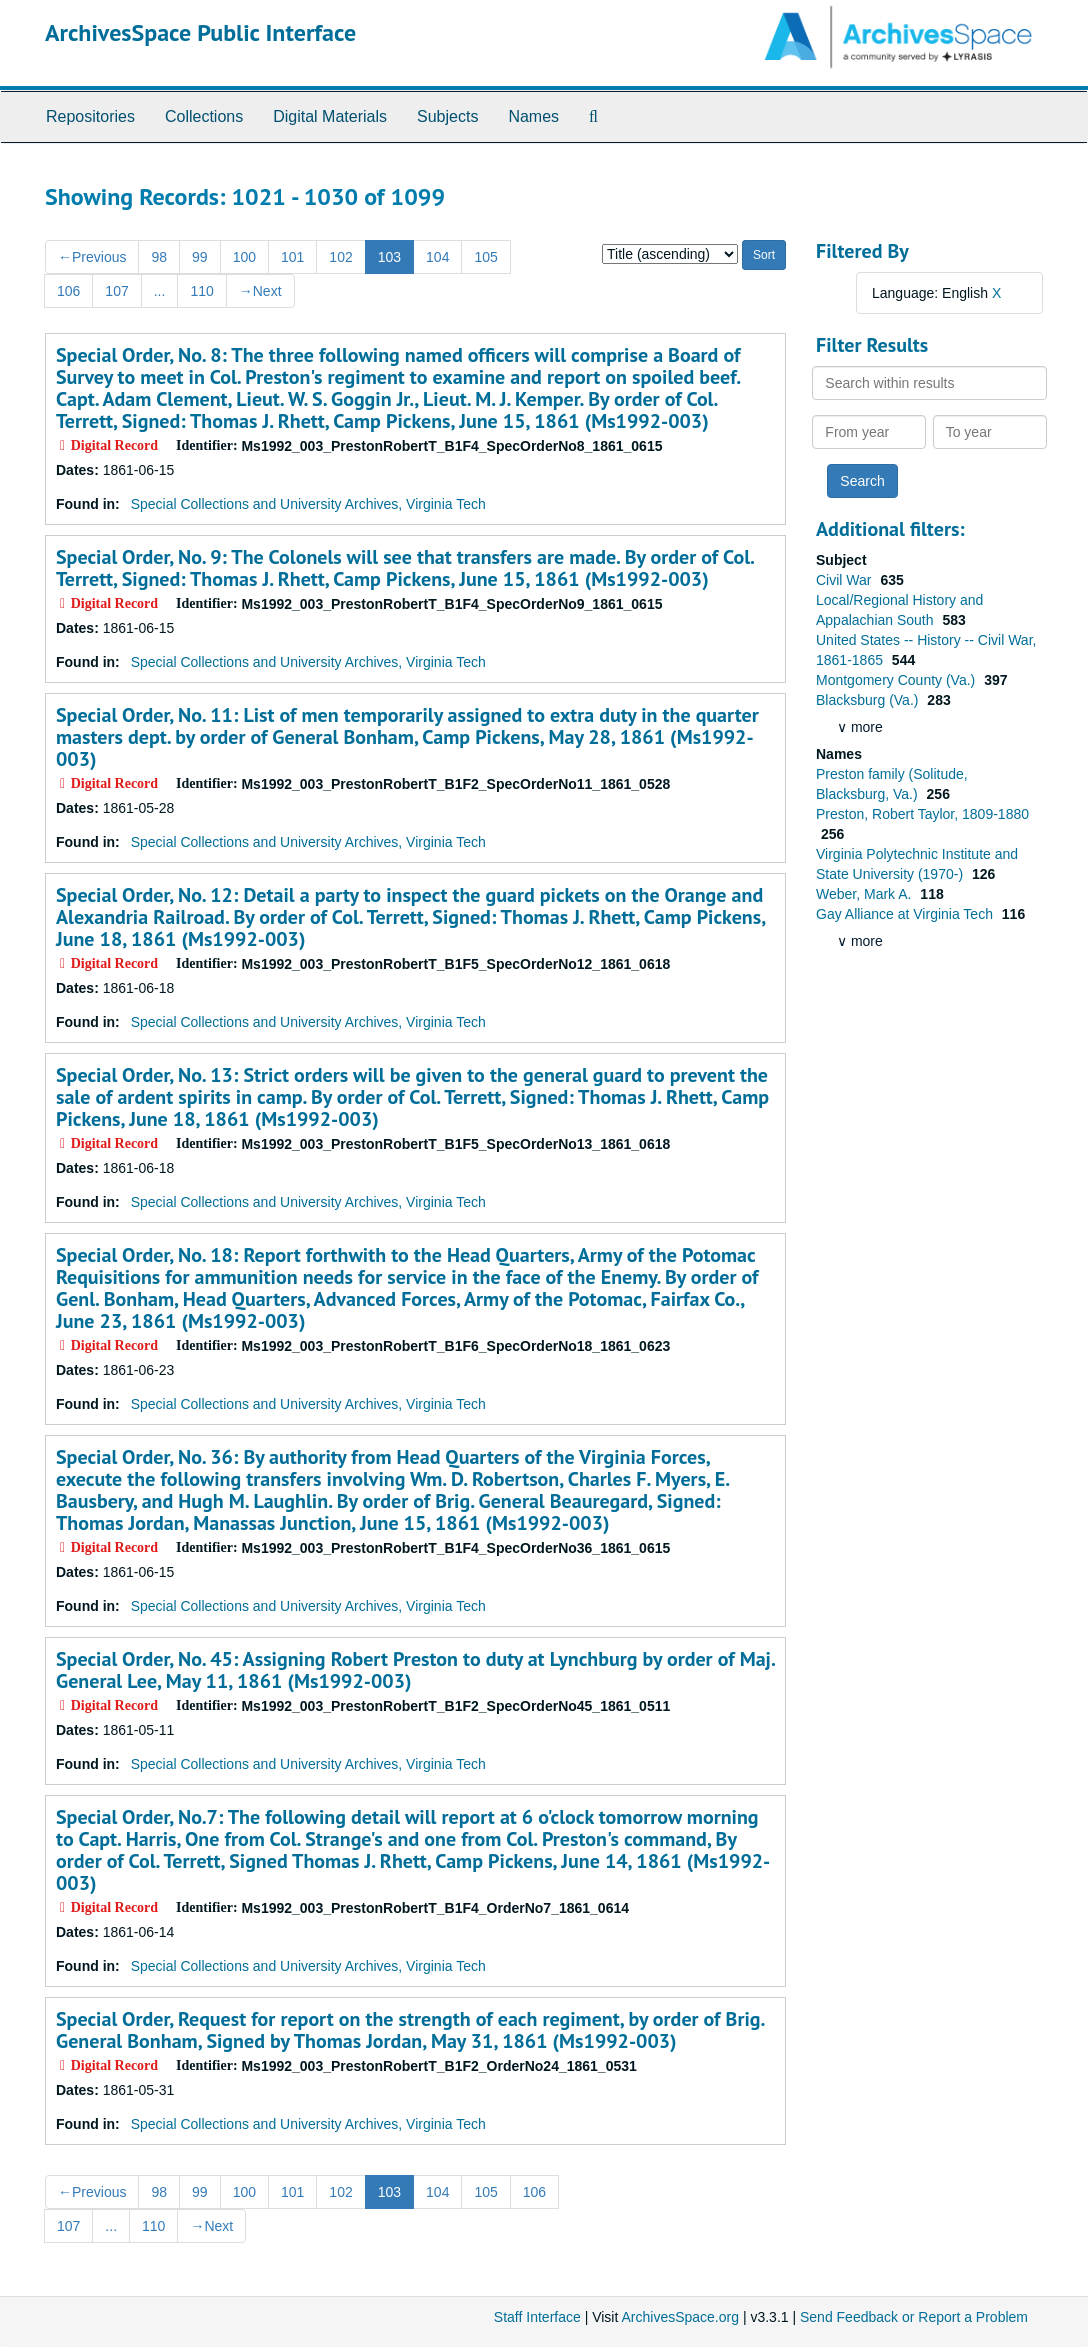 Image resolution: width=1088 pixels, height=2347 pixels. I want to click on Names, so click(533, 116).